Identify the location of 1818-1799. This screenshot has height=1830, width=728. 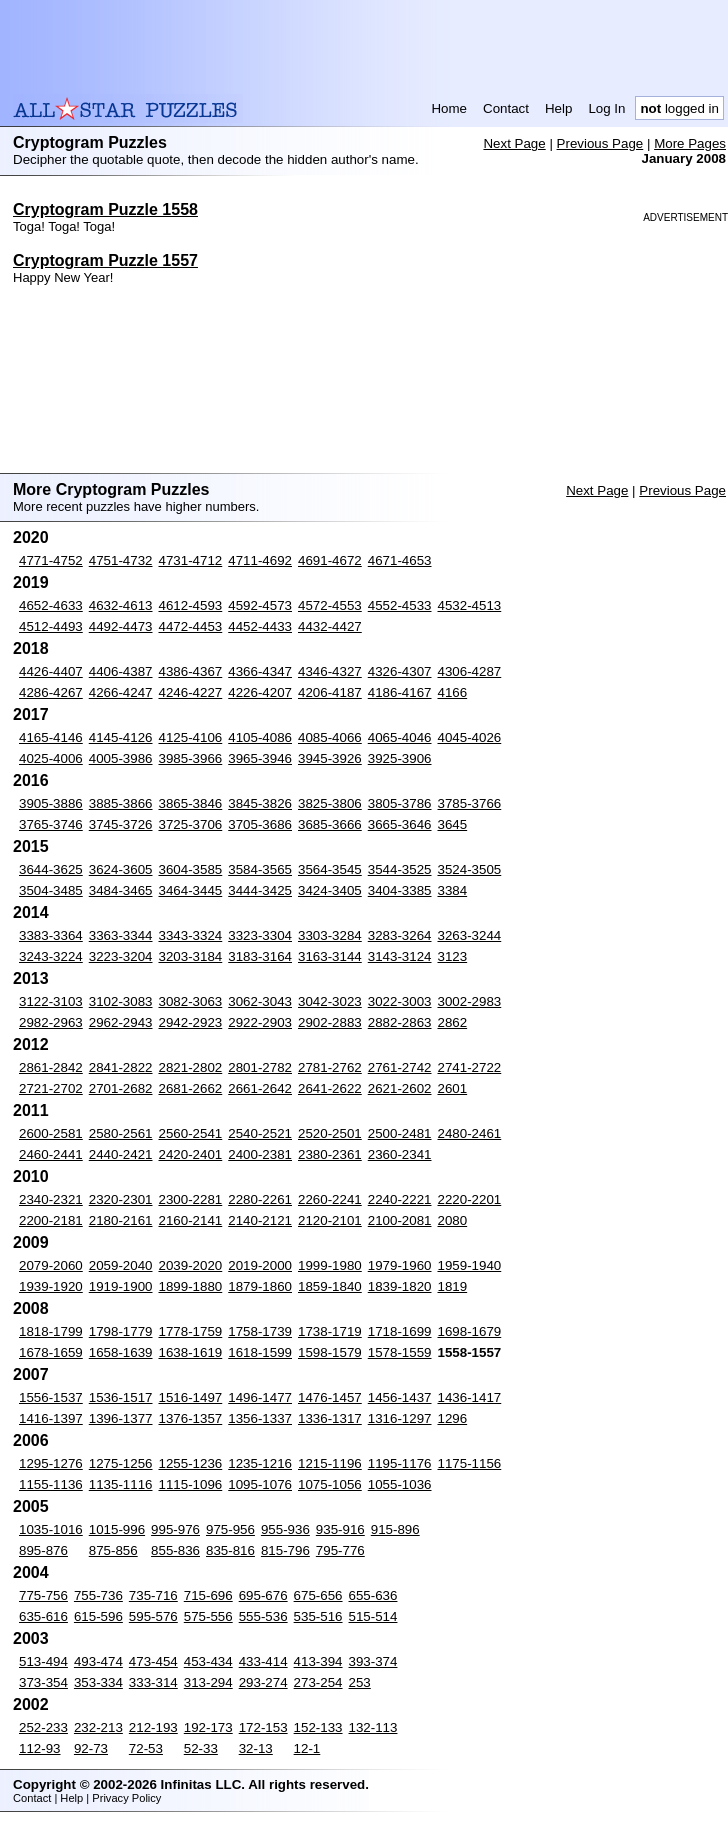
(51, 1331).